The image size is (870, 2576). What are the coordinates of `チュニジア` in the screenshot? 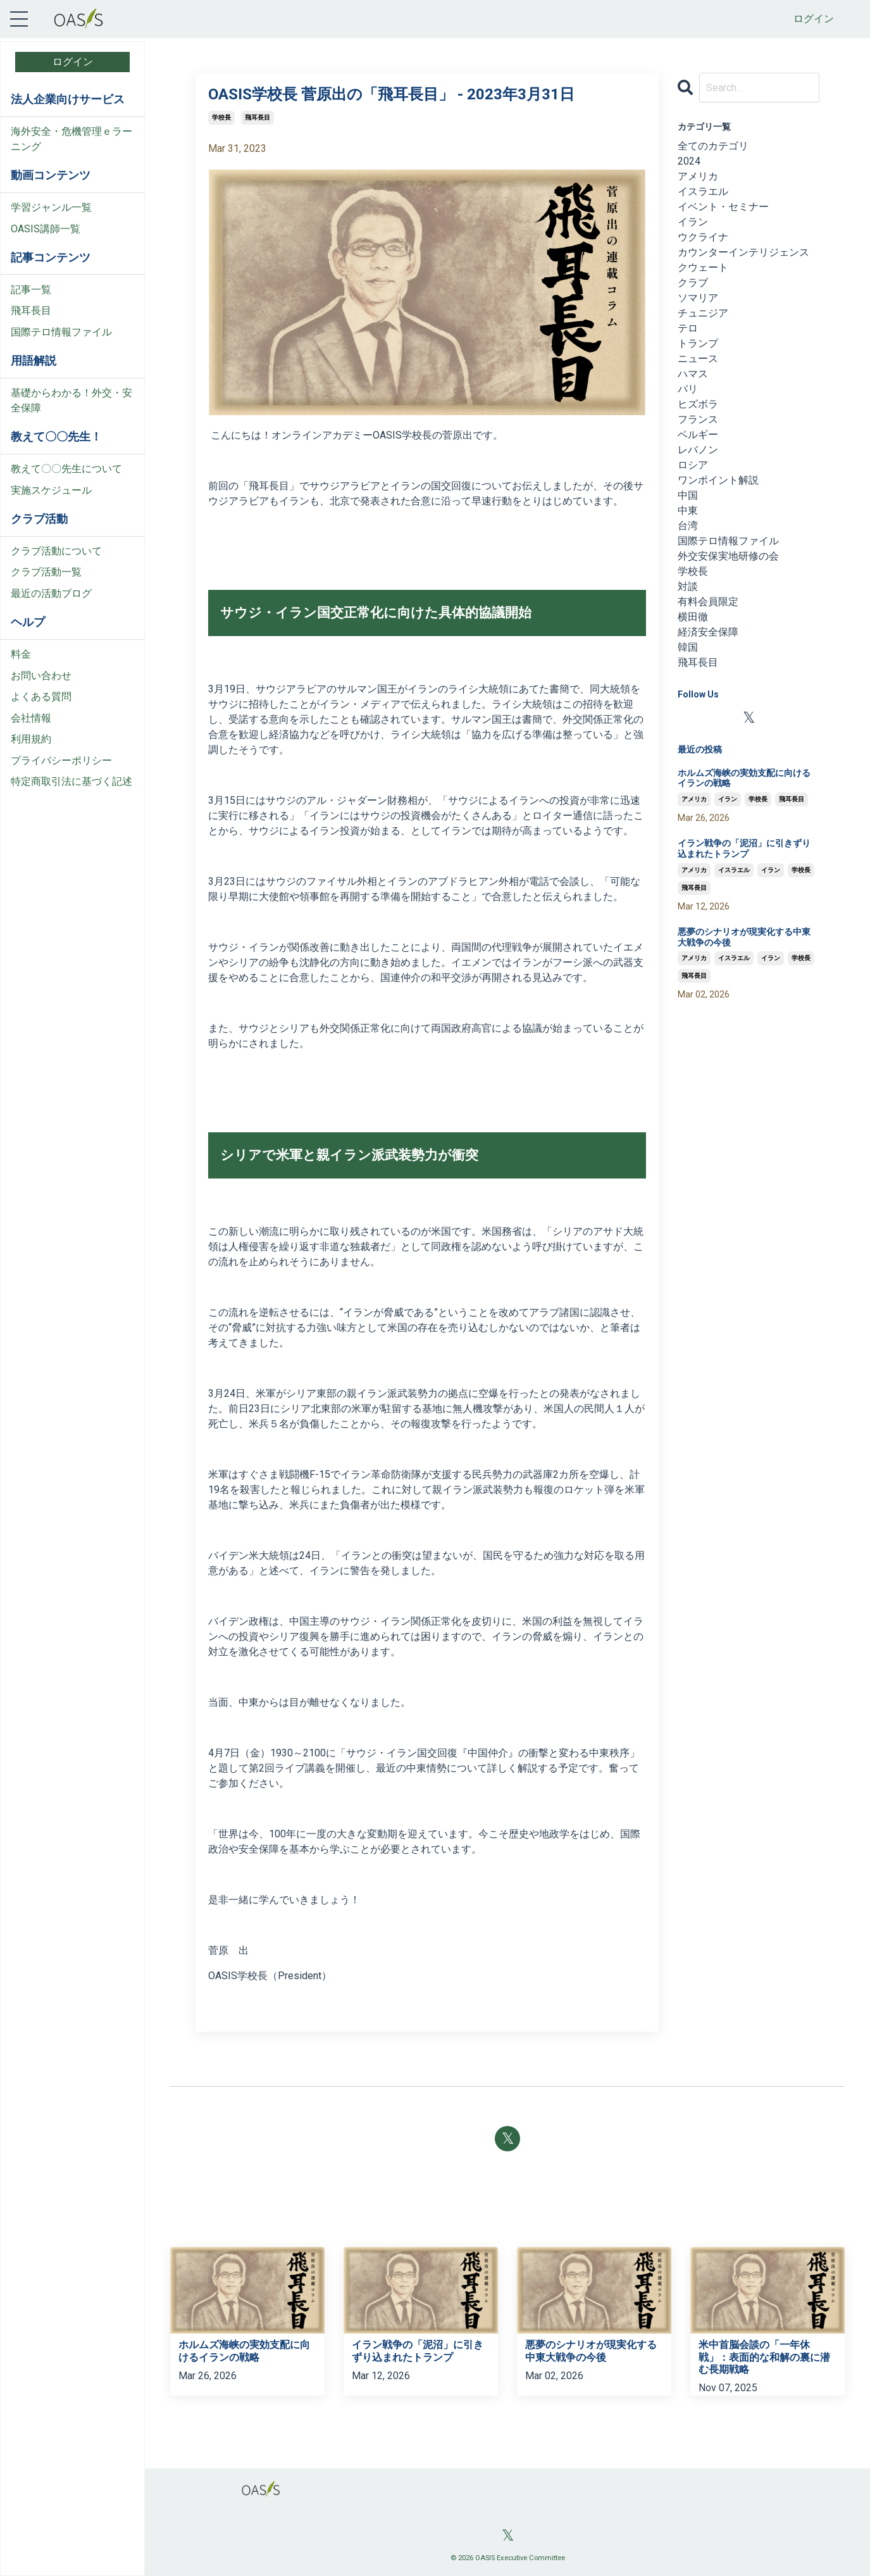 It's located at (703, 313).